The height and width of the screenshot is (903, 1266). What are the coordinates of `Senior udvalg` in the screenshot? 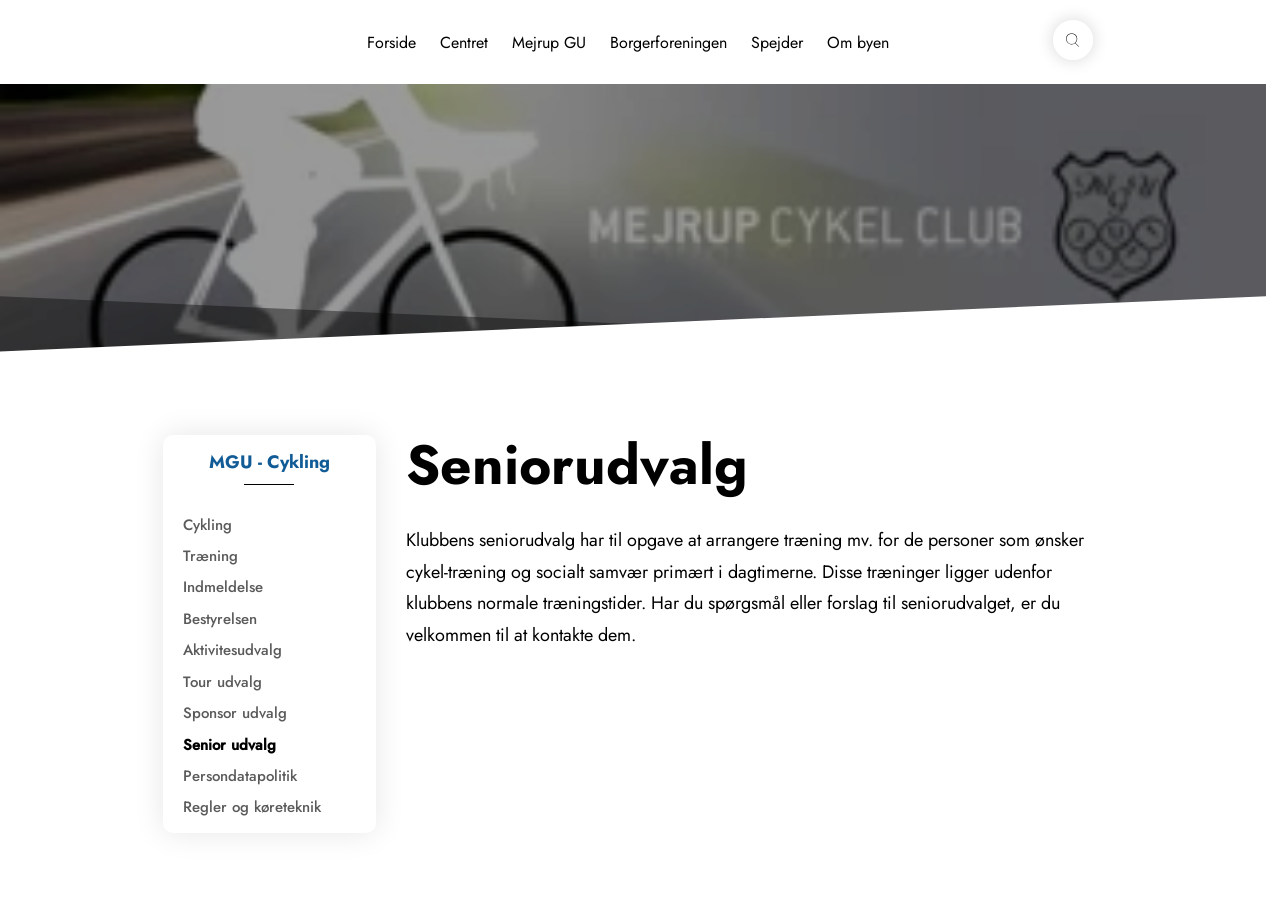 It's located at (229, 745).